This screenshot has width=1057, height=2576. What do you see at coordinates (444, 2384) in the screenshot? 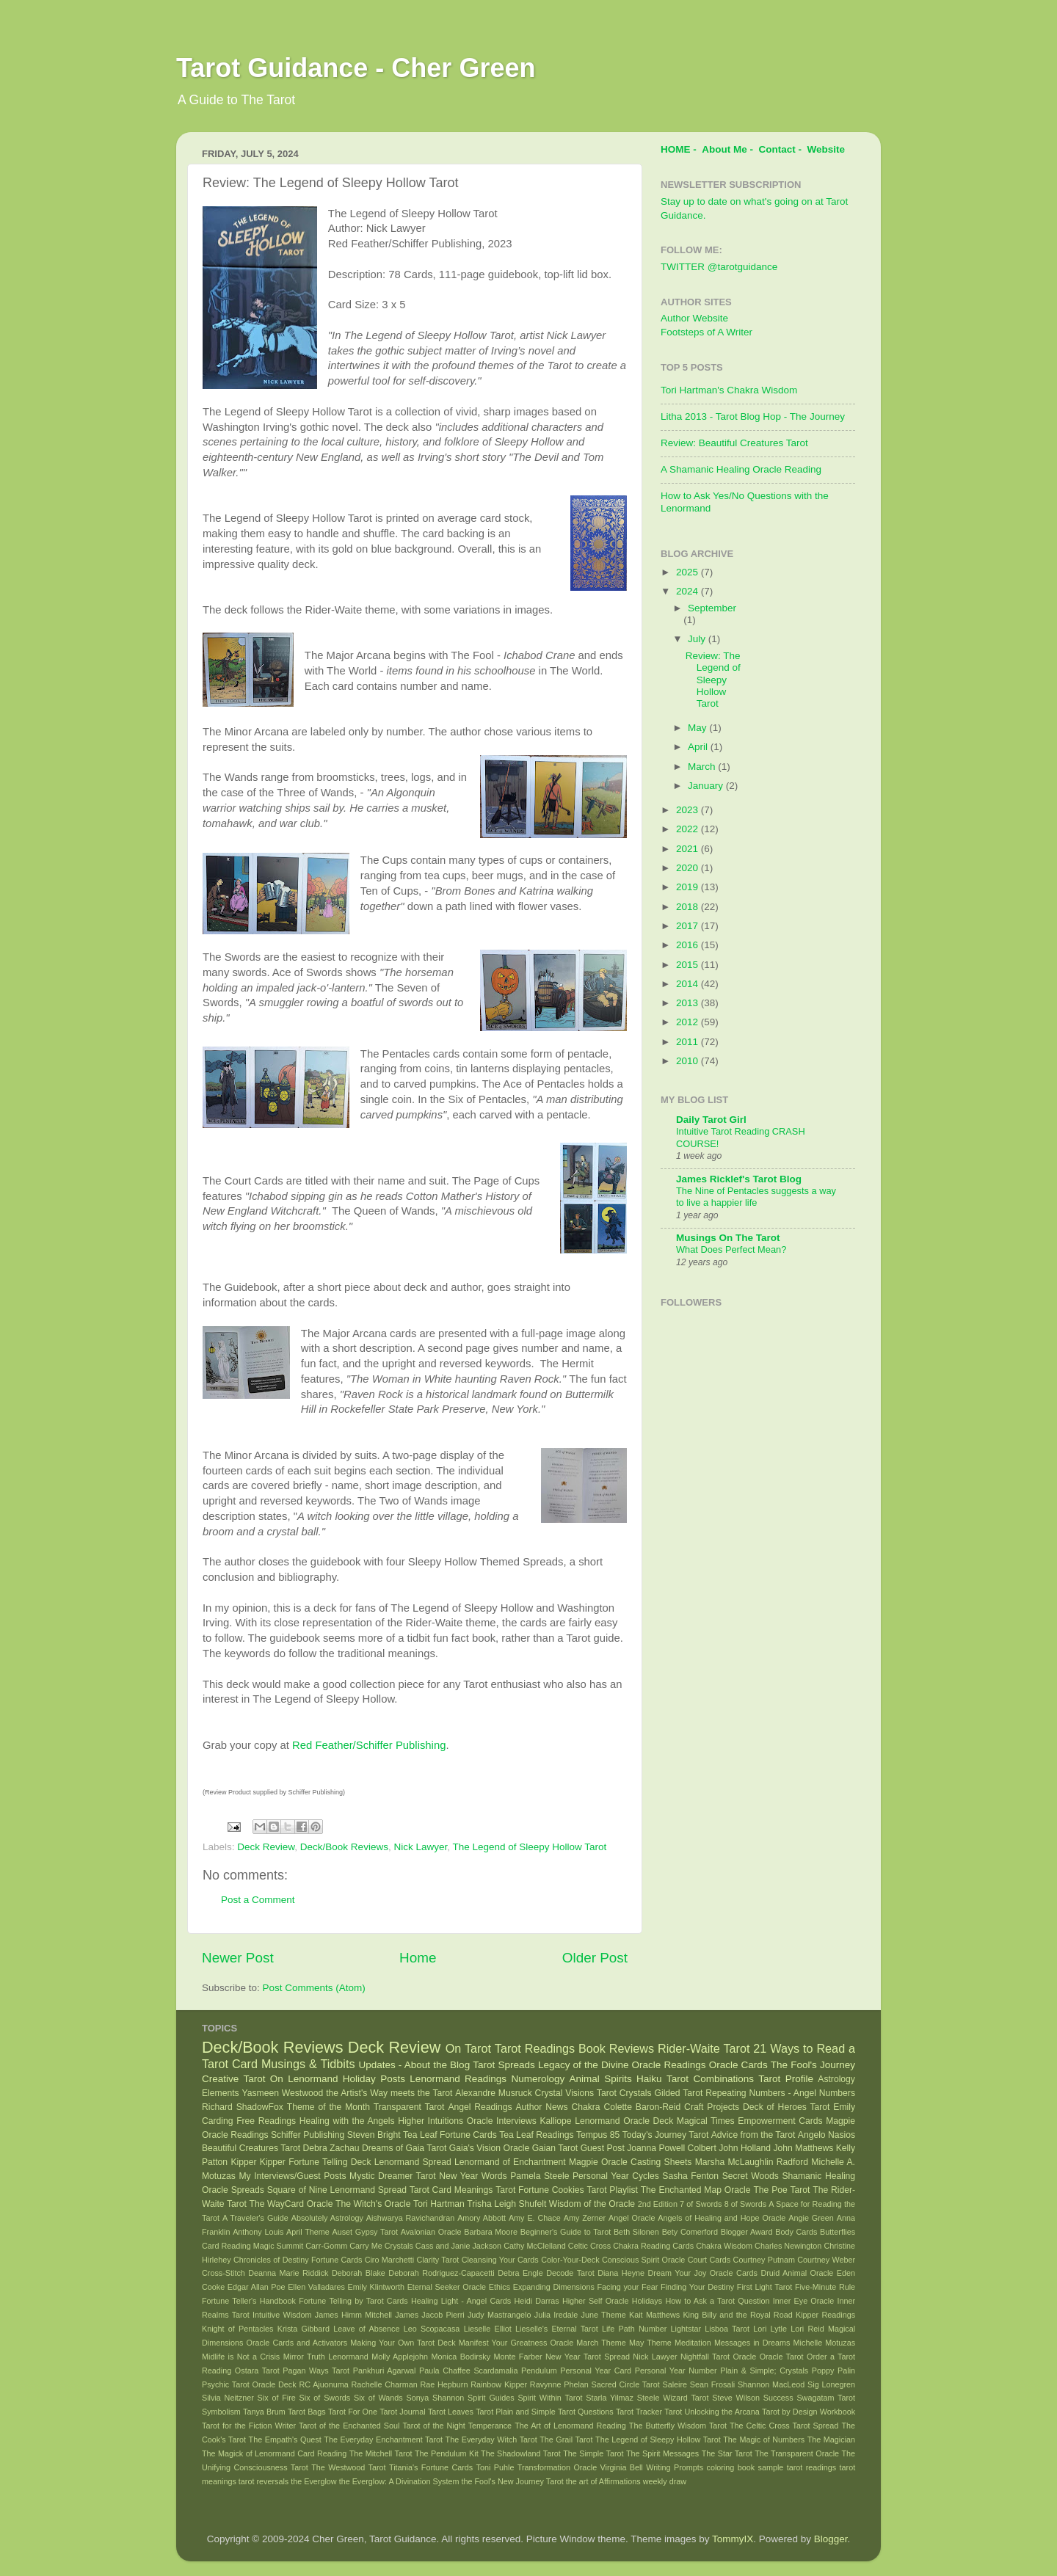
I see `Rae Hepburn` at bounding box center [444, 2384].